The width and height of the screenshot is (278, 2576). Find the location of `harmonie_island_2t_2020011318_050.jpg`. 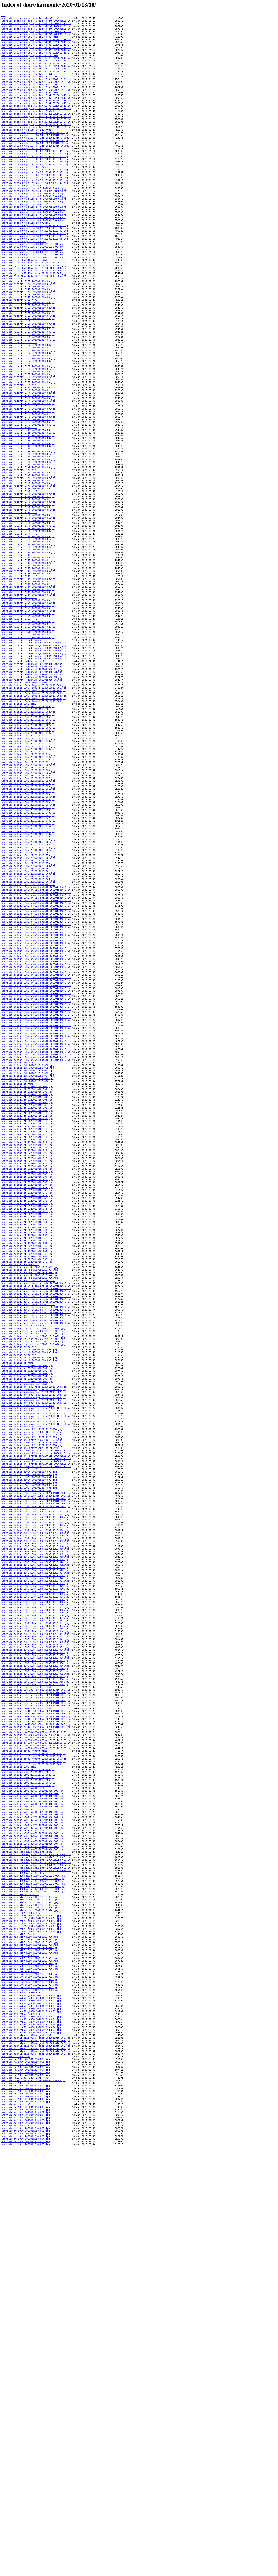

harmonie_island_2t_2020011318_050.jpg is located at coordinates (27, 1460).